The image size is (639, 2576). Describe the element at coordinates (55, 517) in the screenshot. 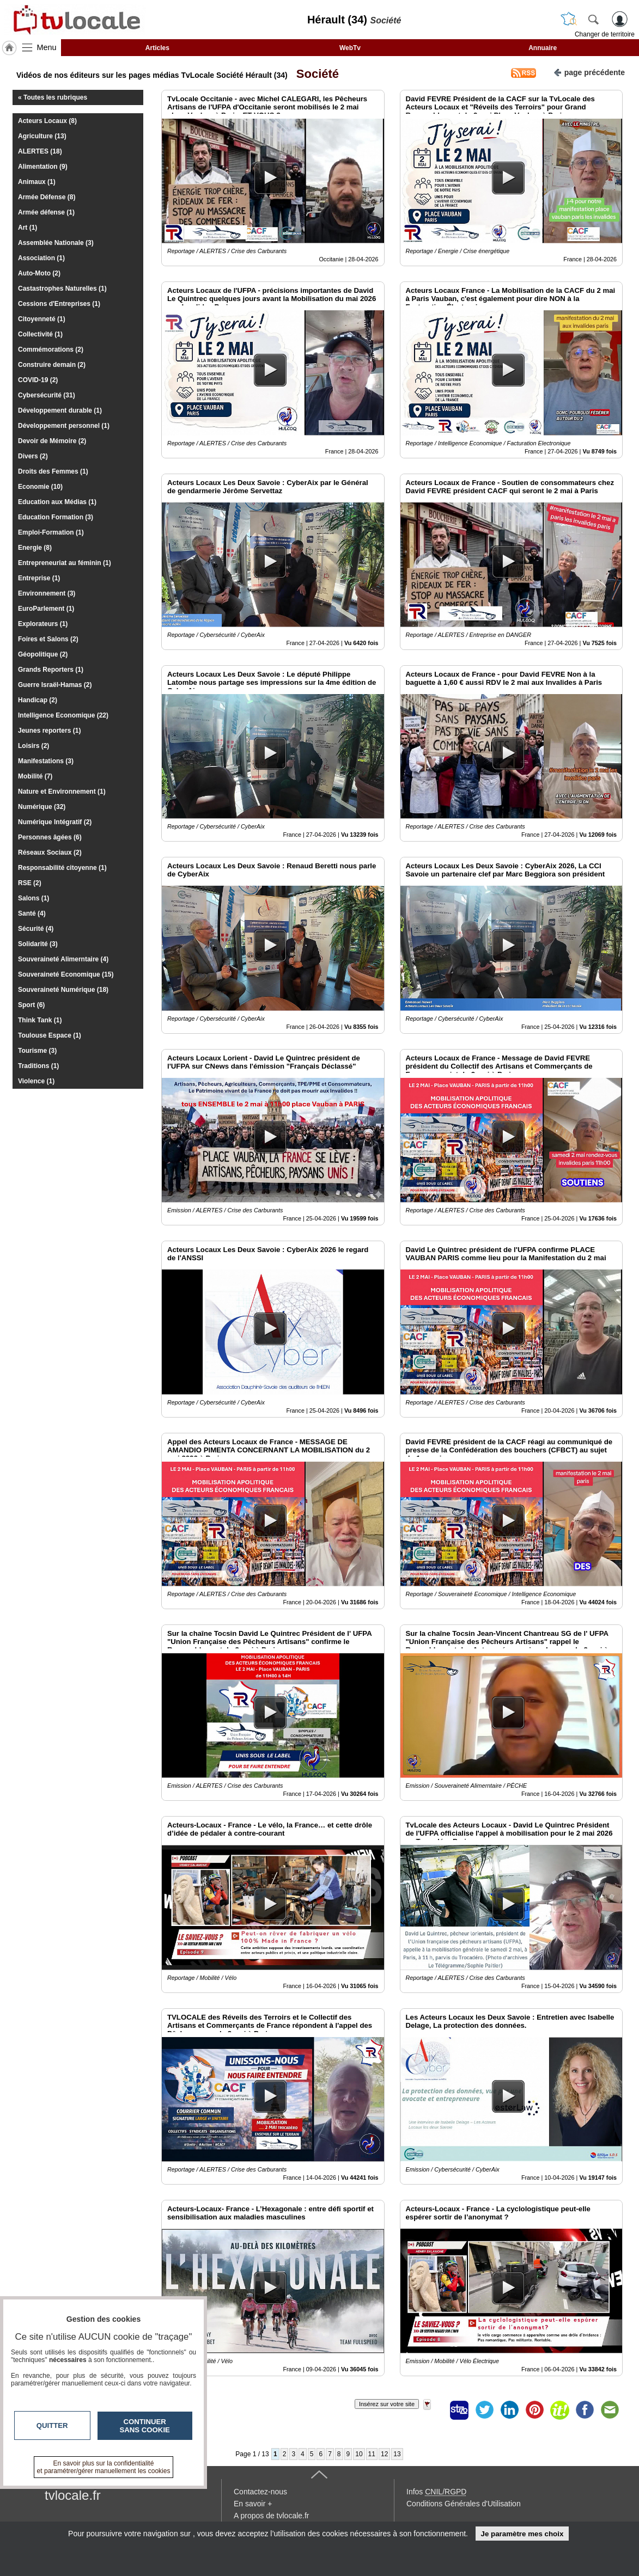

I see `Education Formation (3)` at that location.